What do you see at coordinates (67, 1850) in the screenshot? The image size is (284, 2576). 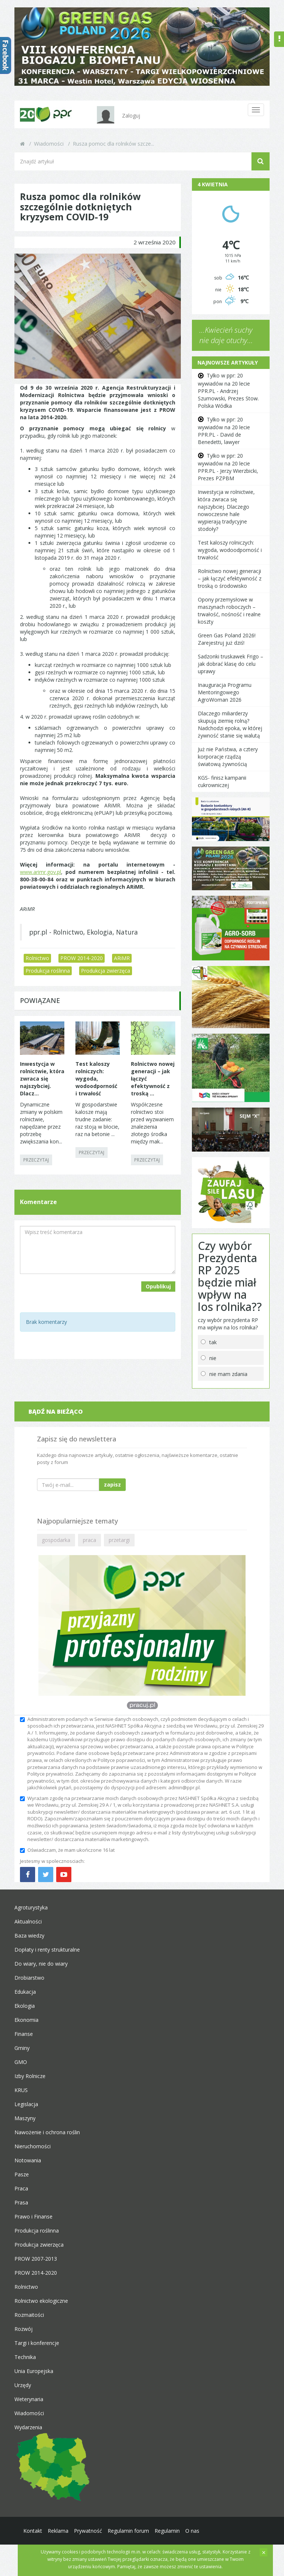 I see `Oświadczam, że mam ukończone 16 lat` at bounding box center [67, 1850].